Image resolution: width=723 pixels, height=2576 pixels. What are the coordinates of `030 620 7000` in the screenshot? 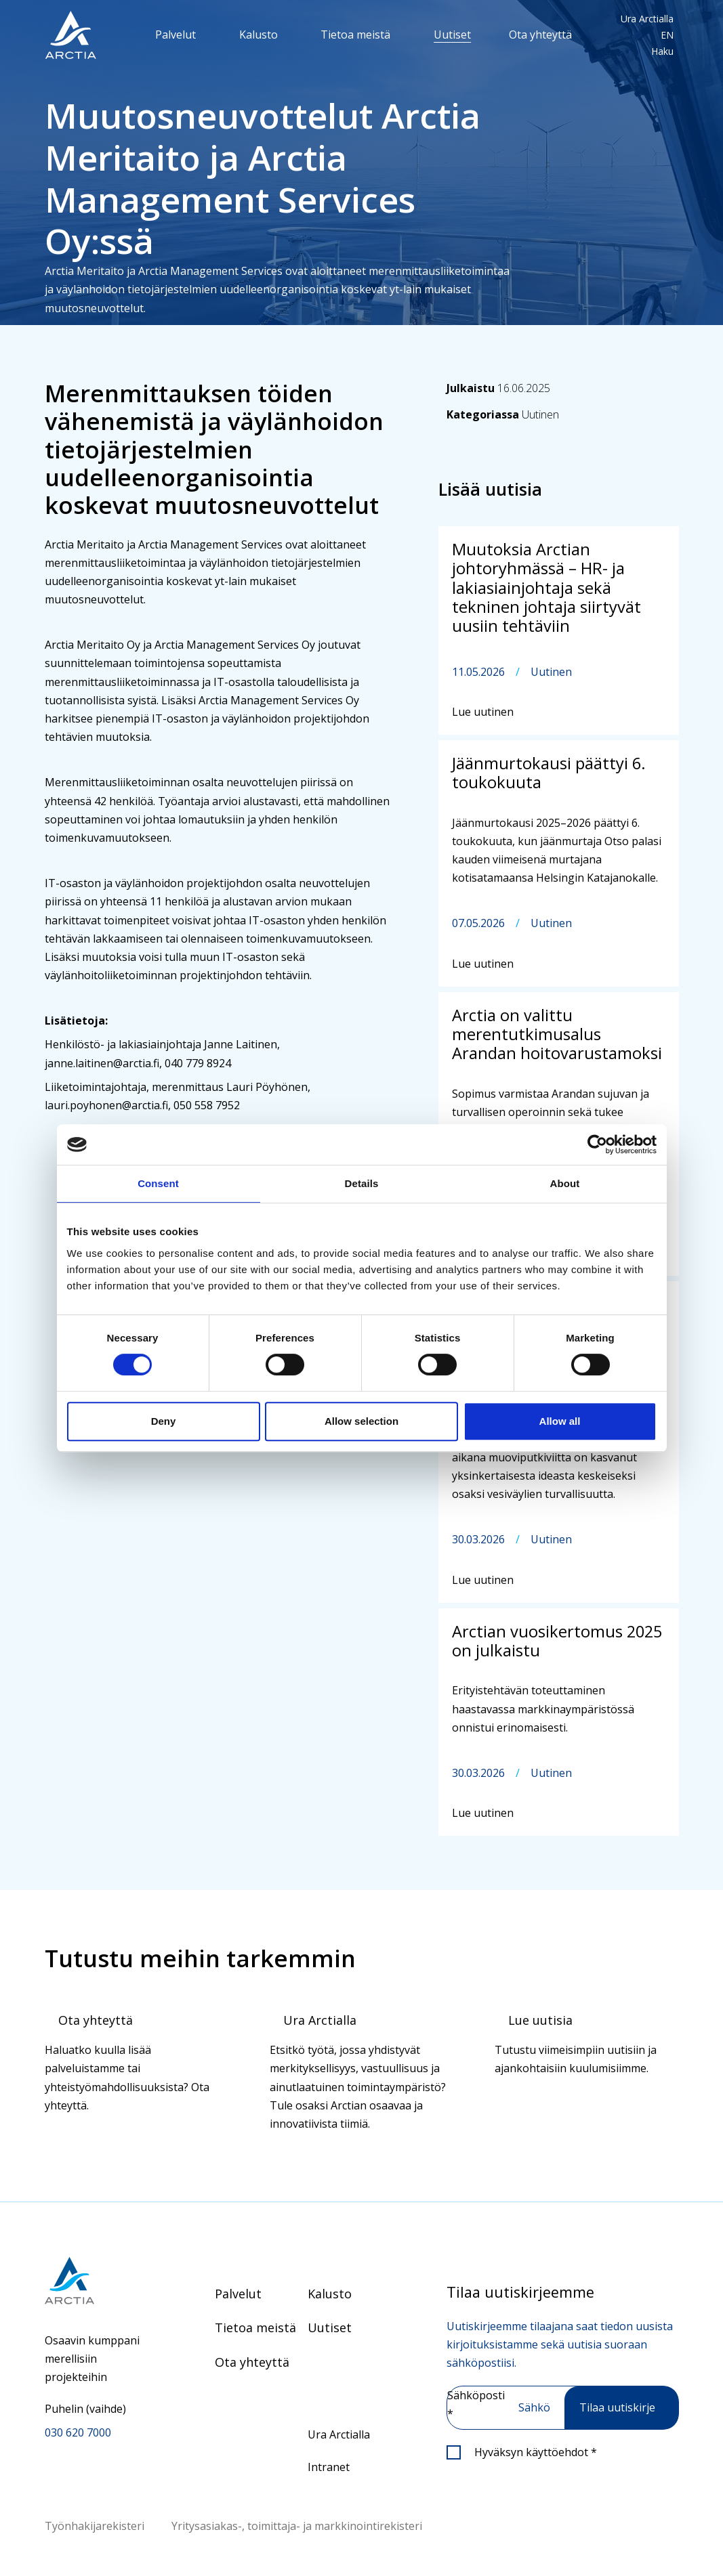 It's located at (78, 2432).